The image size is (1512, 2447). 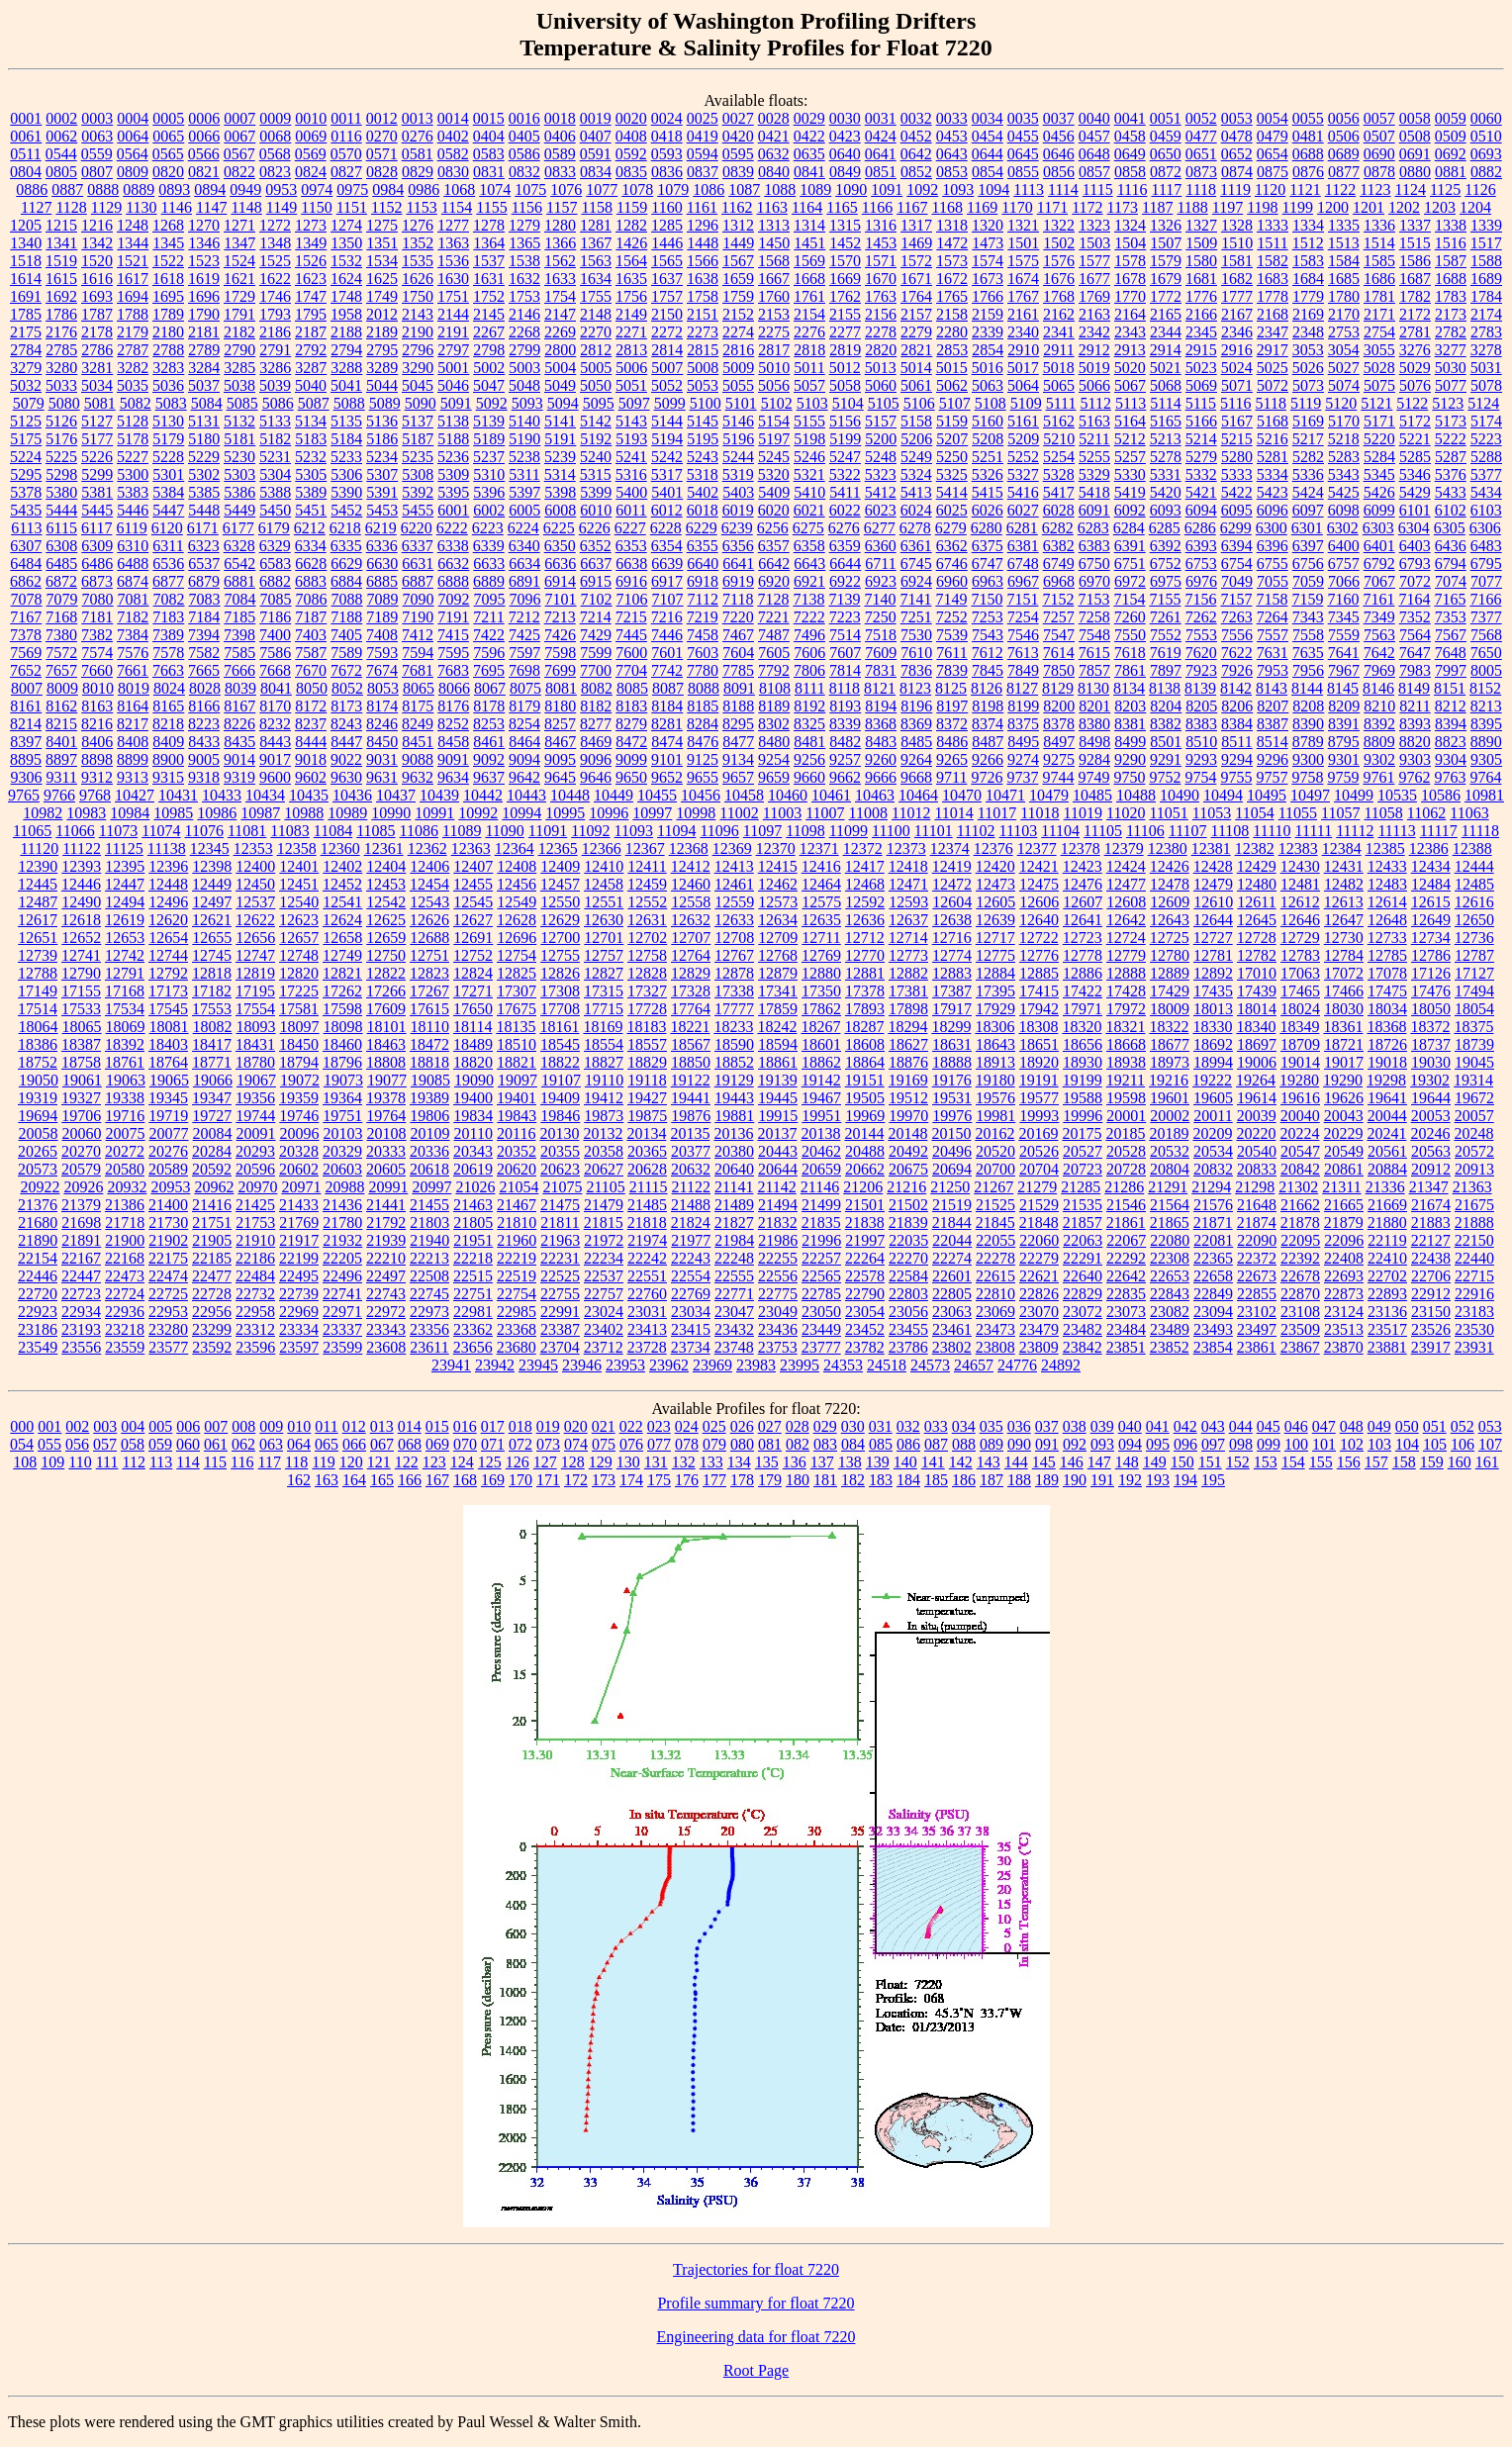 What do you see at coordinates (1082, 991) in the screenshot?
I see `17422` at bounding box center [1082, 991].